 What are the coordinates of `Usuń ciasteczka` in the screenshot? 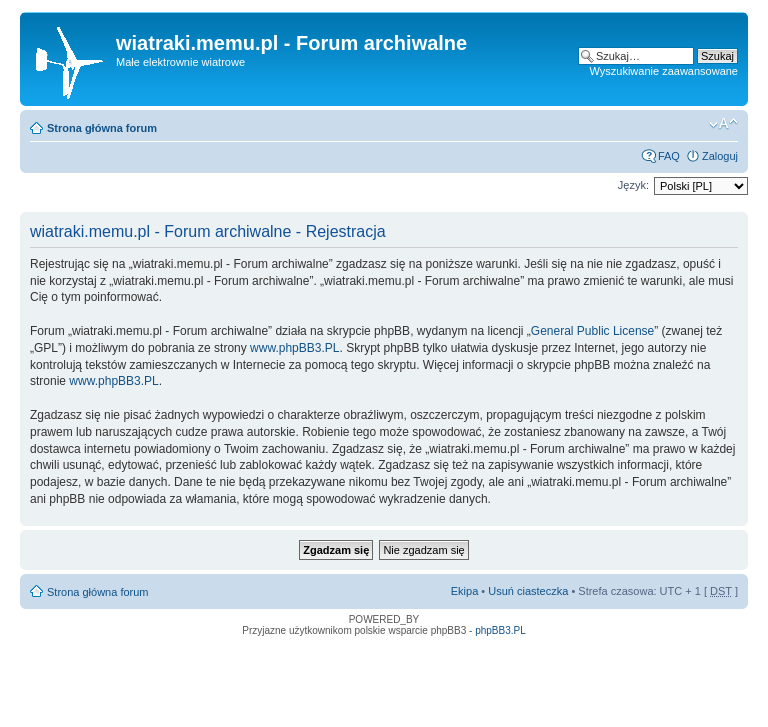 It's located at (528, 591).